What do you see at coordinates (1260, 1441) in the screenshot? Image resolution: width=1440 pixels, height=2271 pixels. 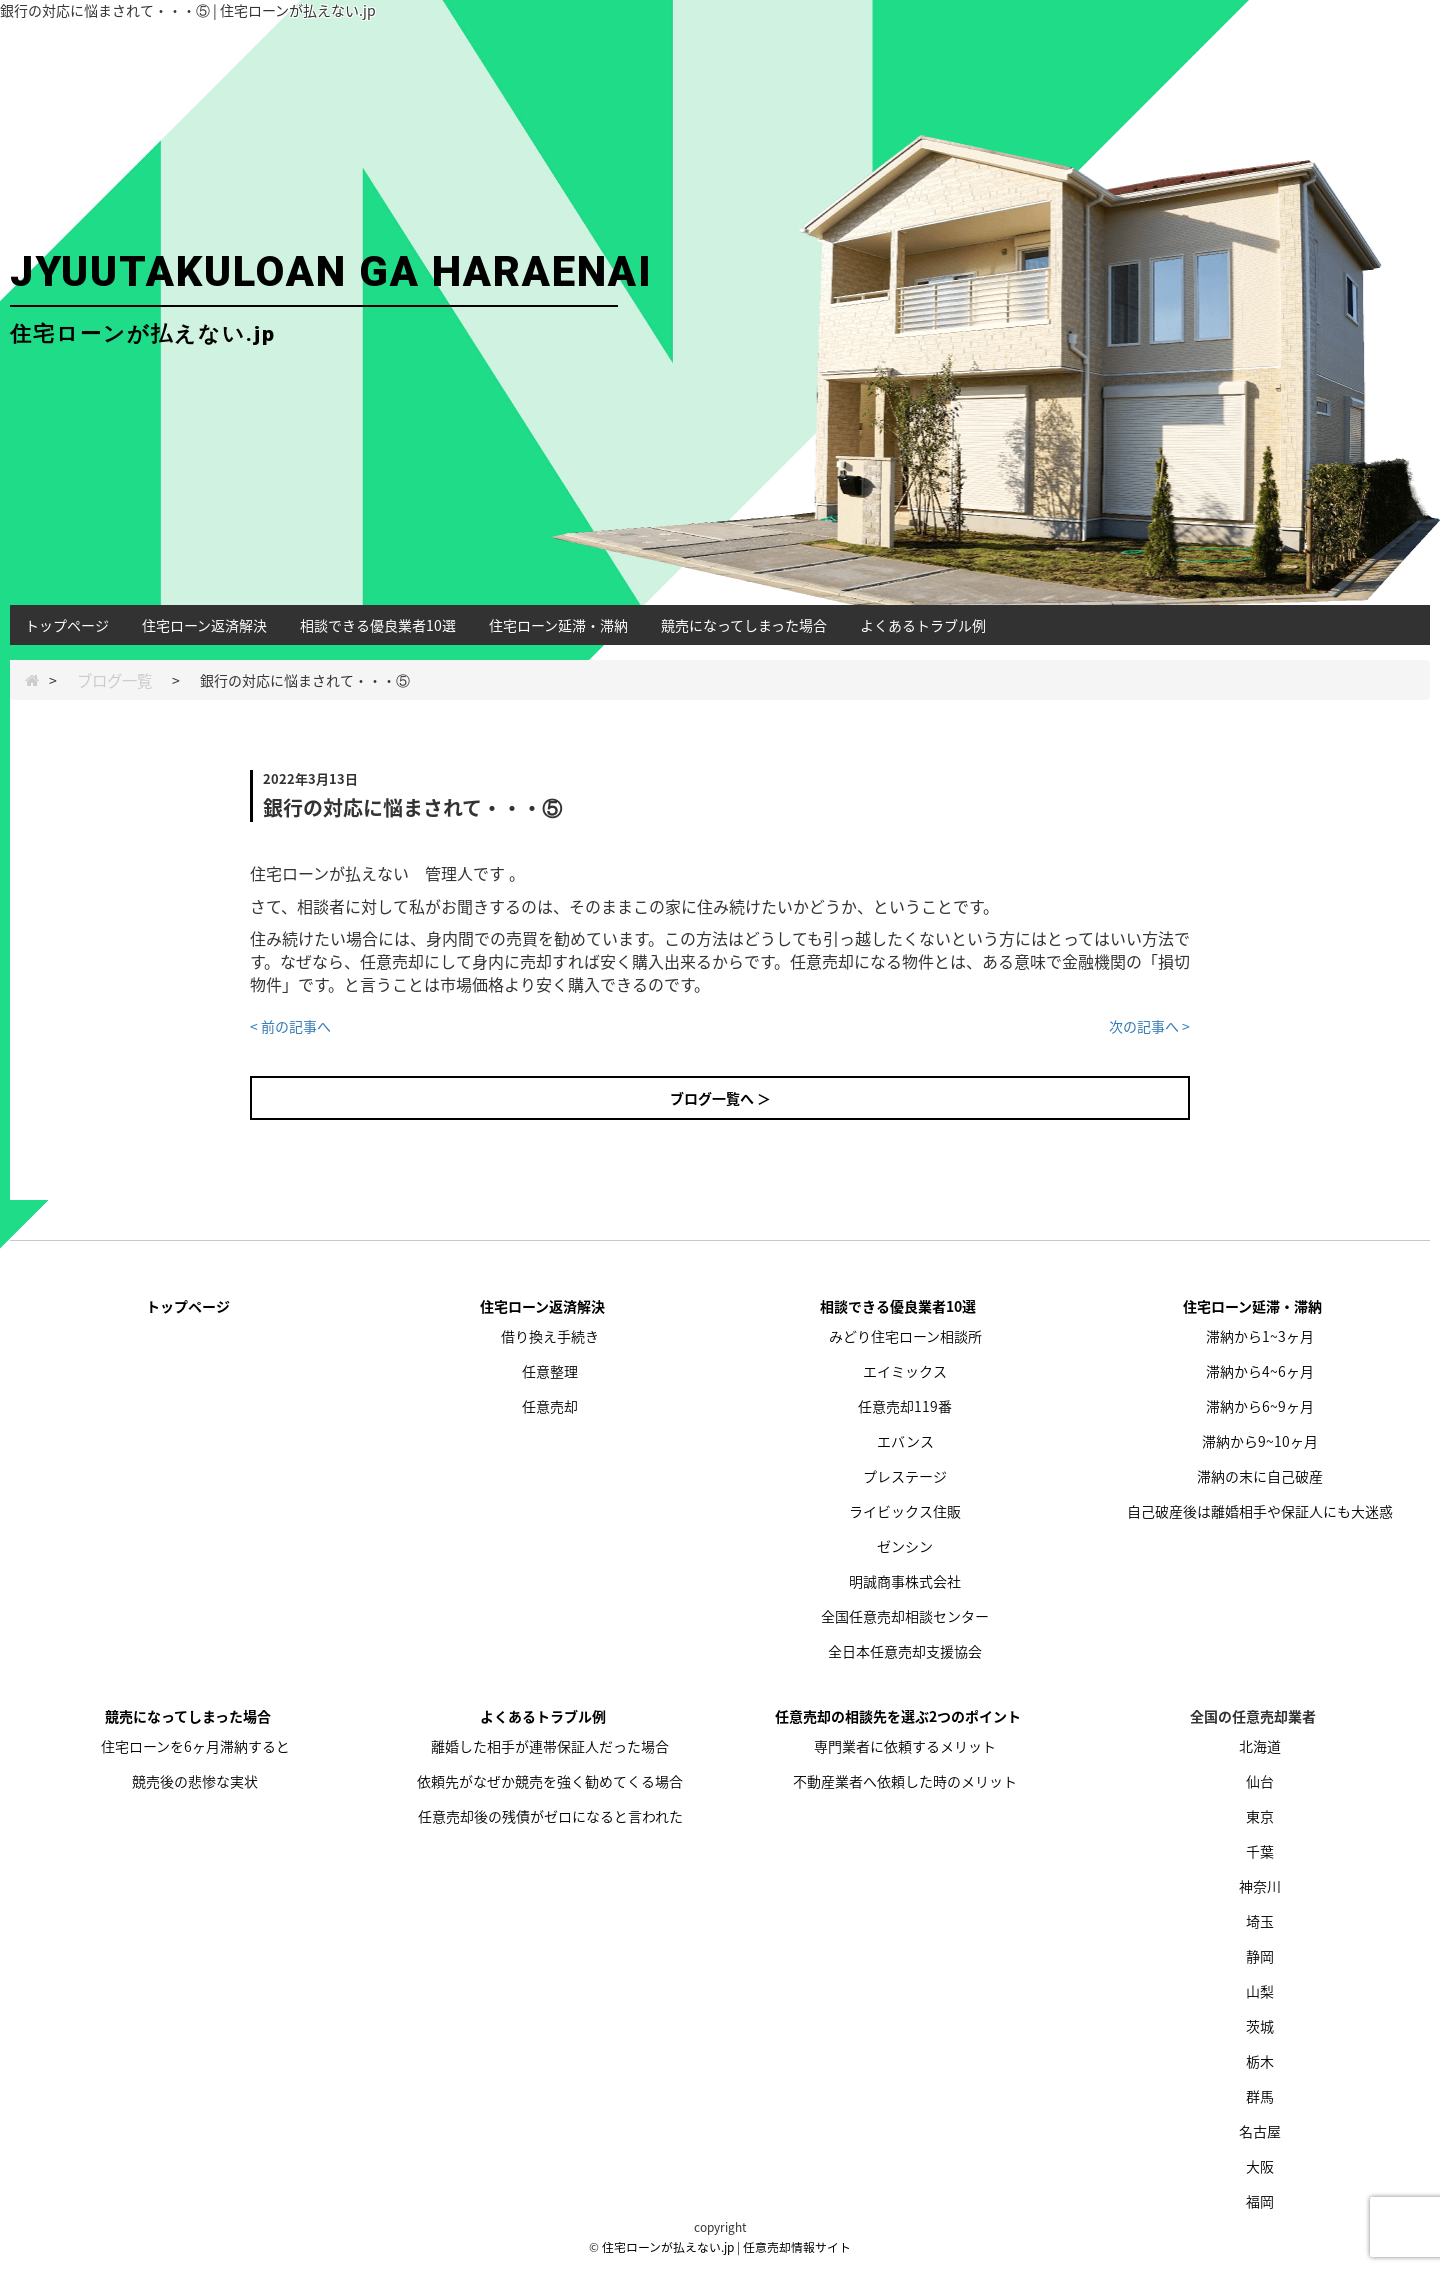 I see `滞納から9~10ヶ月` at bounding box center [1260, 1441].